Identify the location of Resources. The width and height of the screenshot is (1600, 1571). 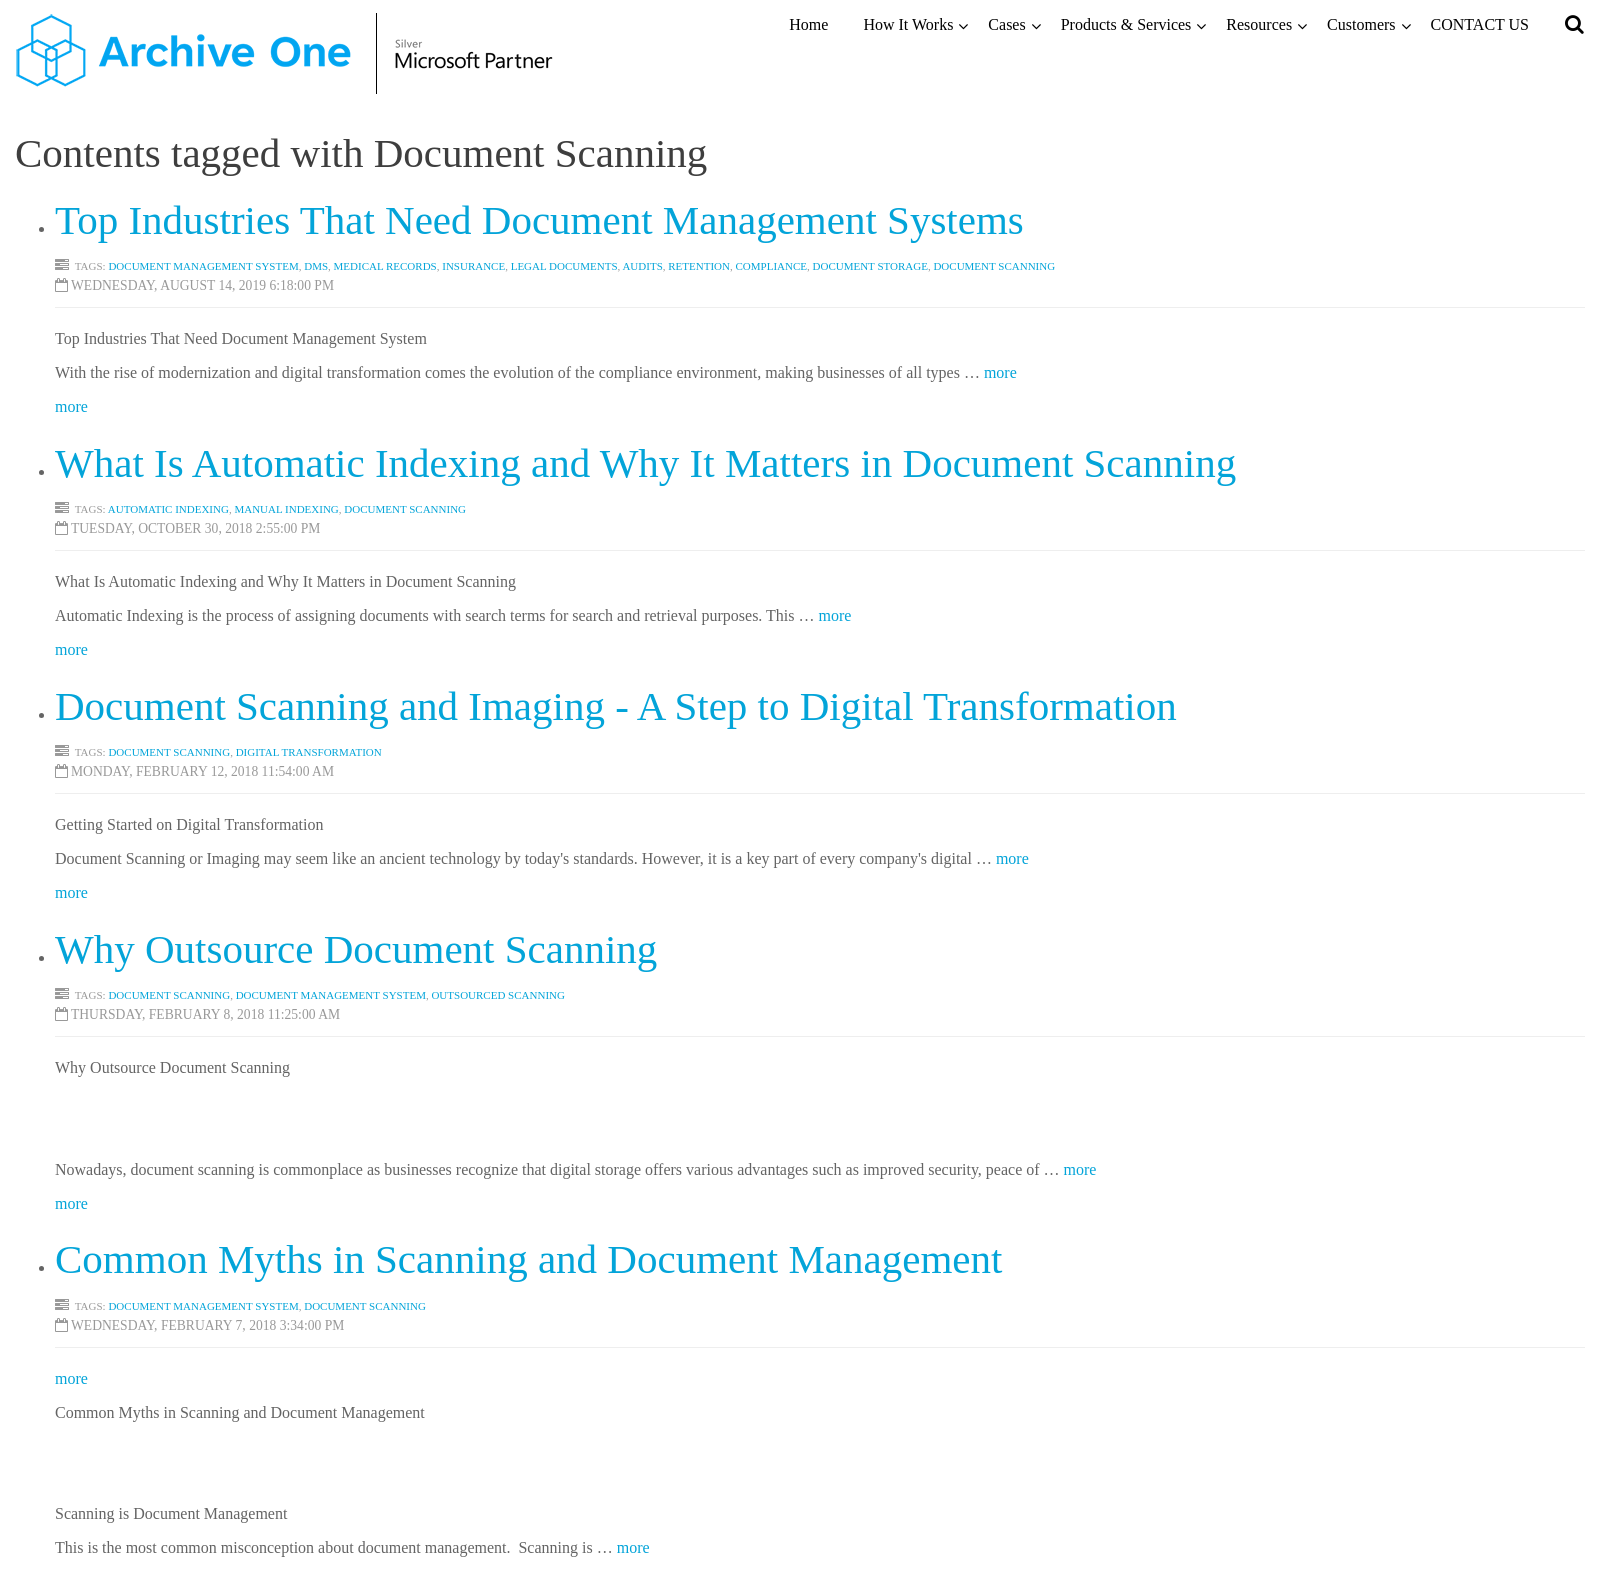
(1259, 24).